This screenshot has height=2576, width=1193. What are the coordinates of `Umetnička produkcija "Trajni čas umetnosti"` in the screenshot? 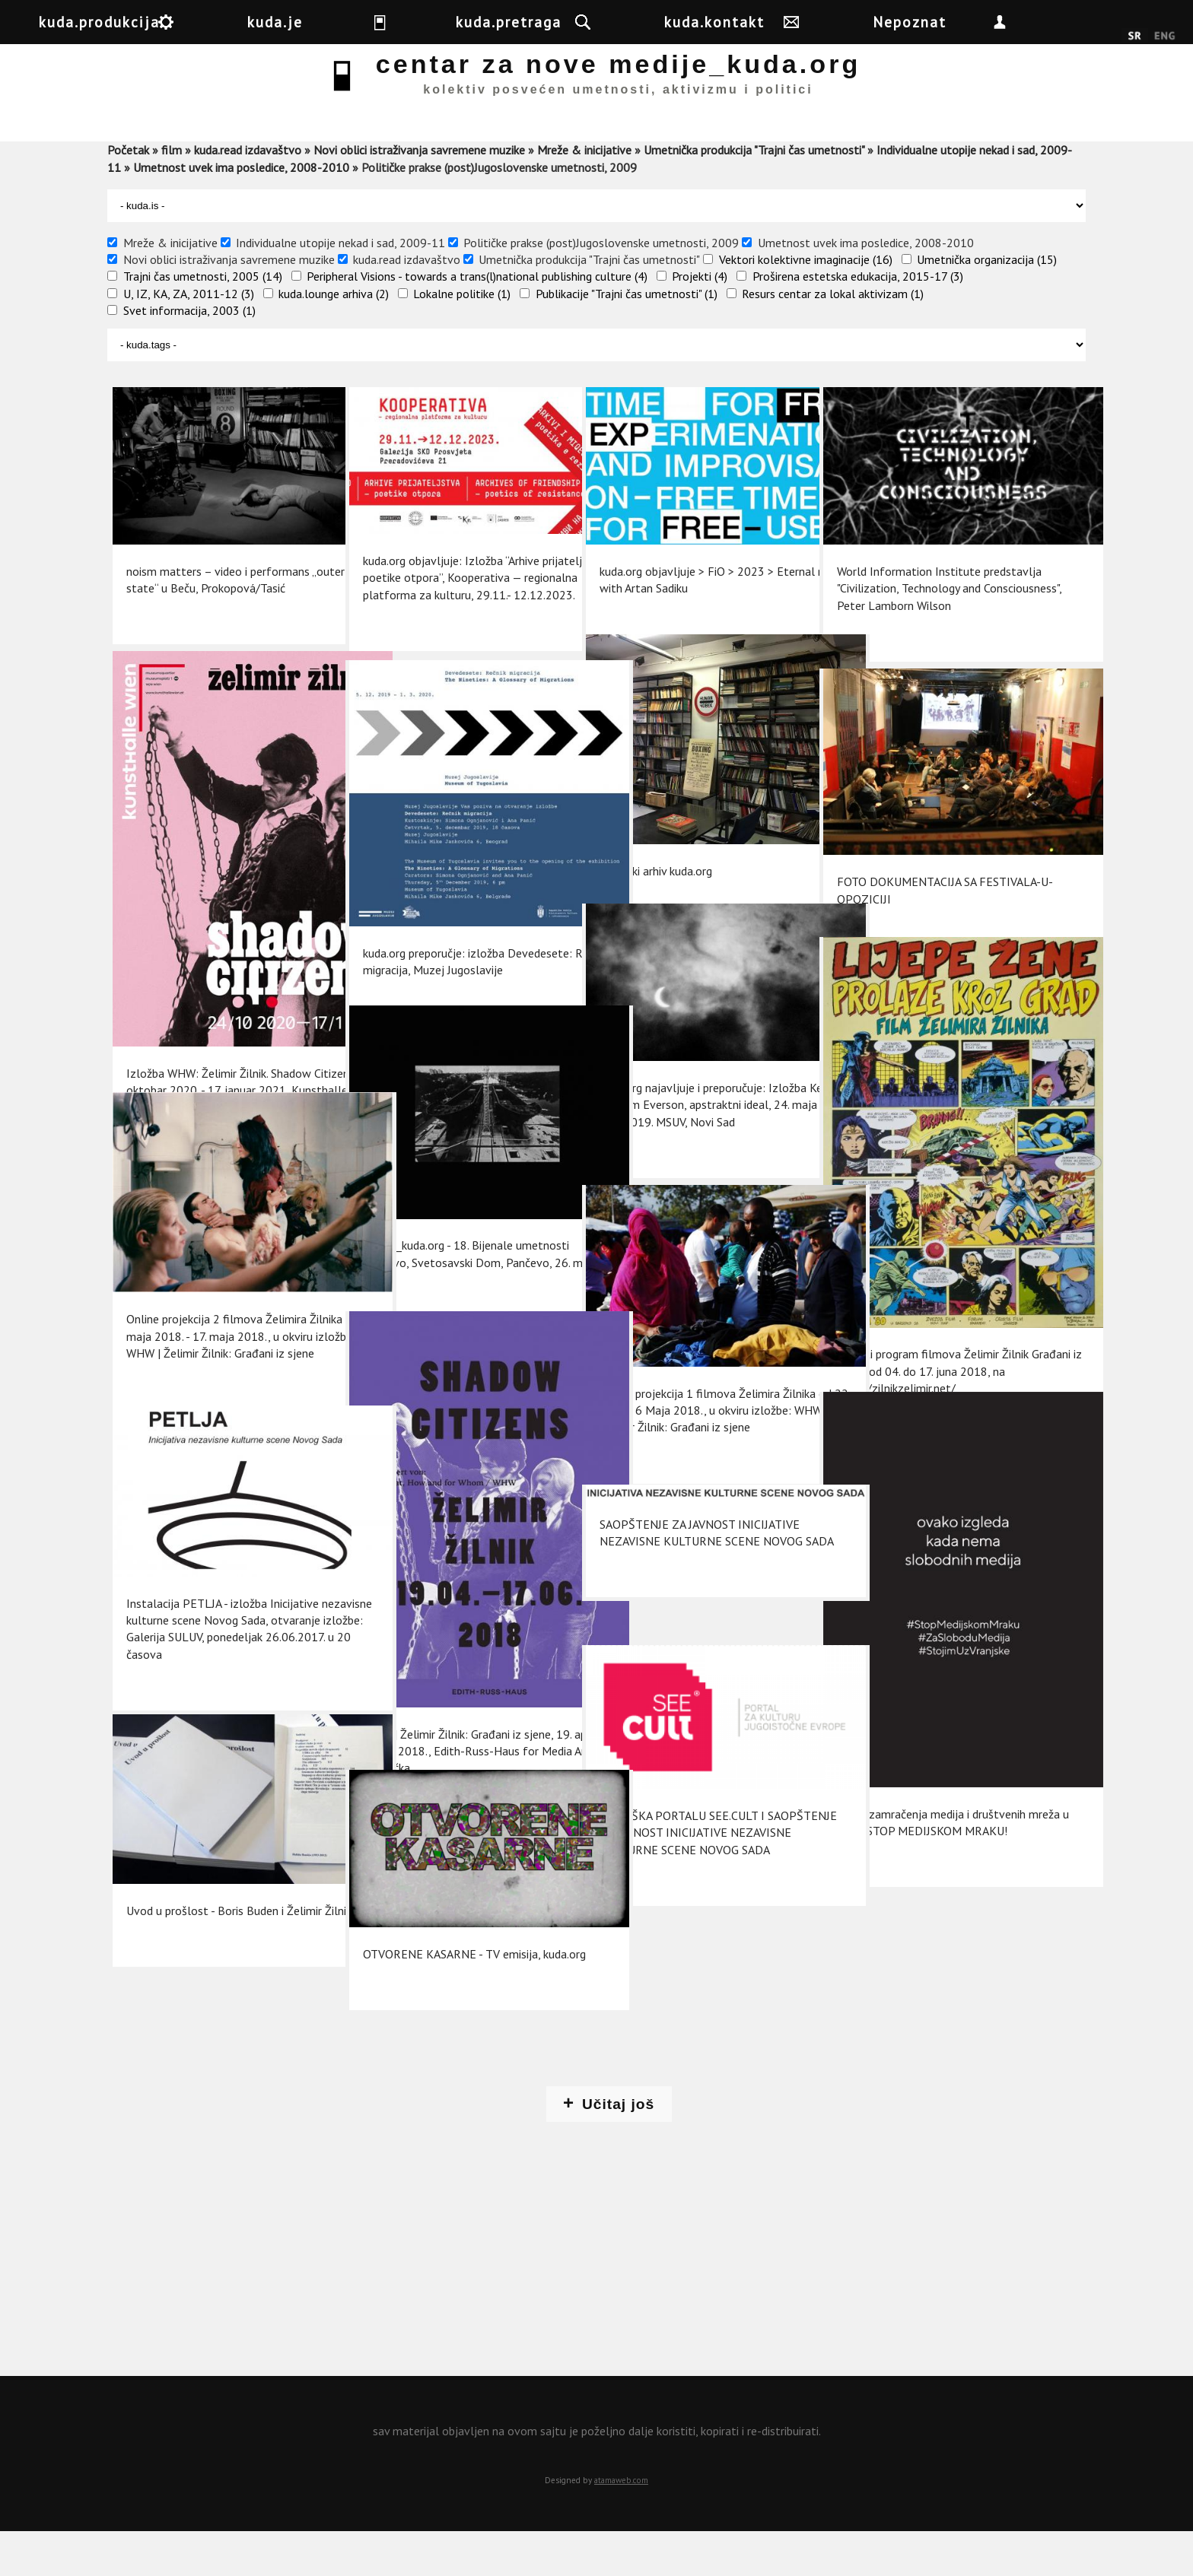 It's located at (754, 194).